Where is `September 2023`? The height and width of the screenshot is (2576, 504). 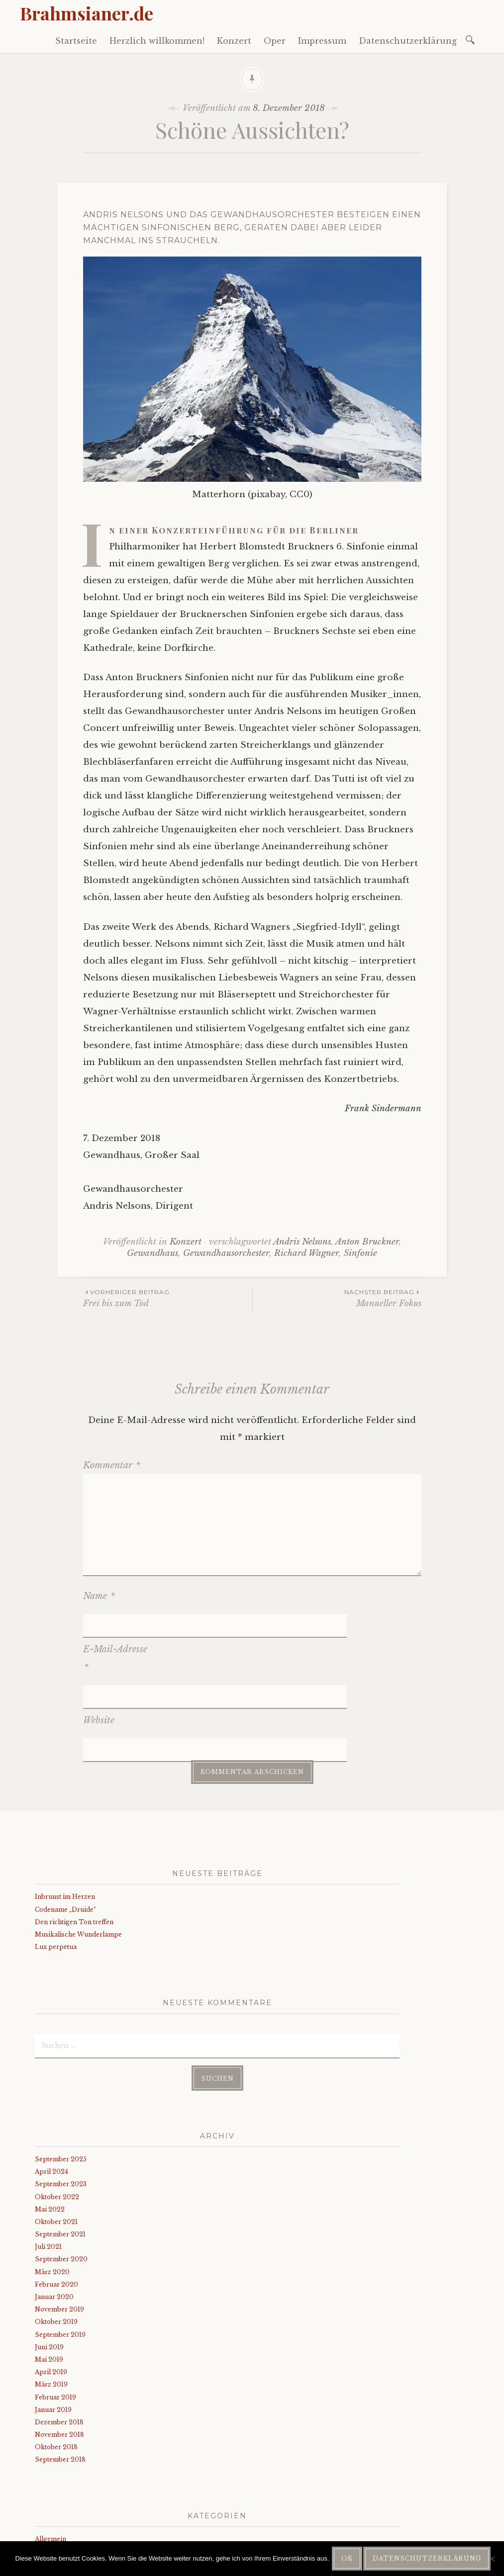
September 2023 is located at coordinates (61, 2112).